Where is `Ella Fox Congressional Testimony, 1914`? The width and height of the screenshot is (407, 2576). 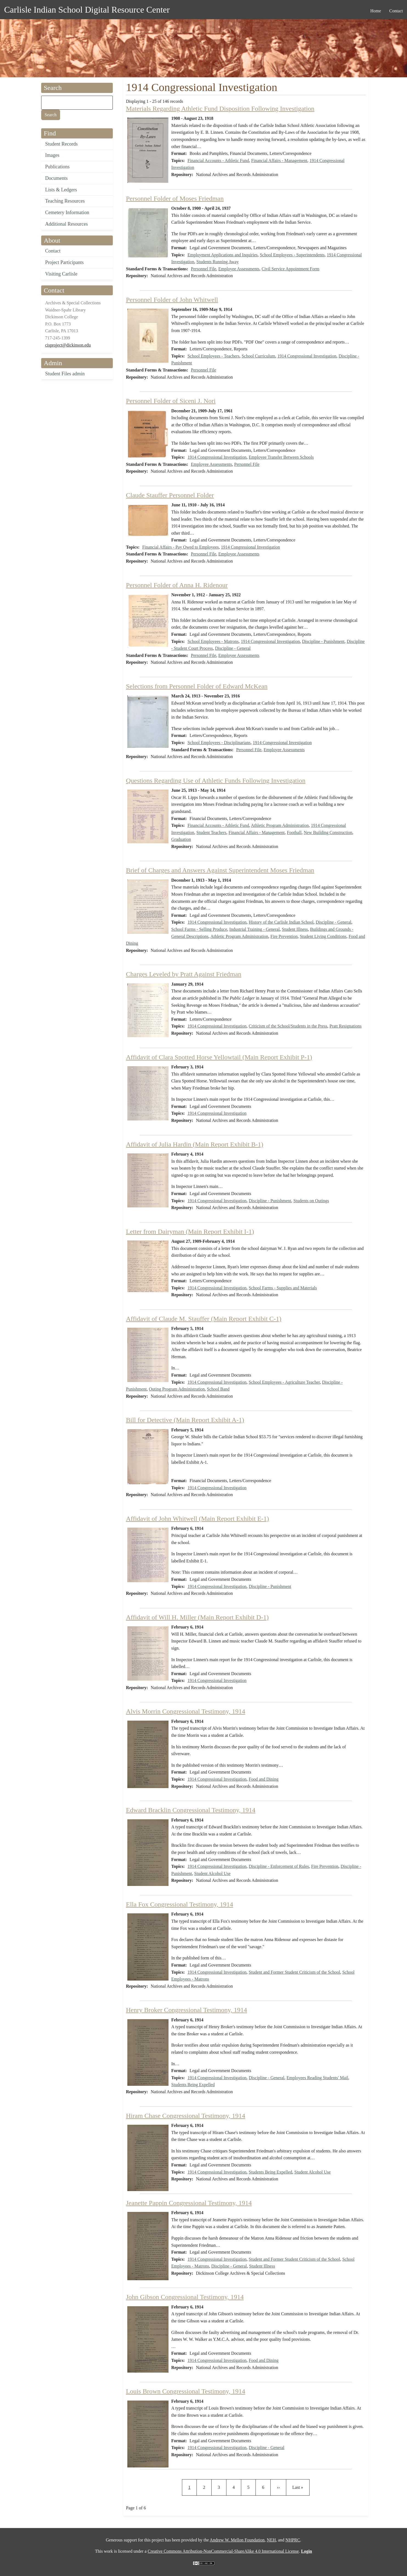
Ella Fox Congressional Testimony, 1914 is located at coordinates (179, 1904).